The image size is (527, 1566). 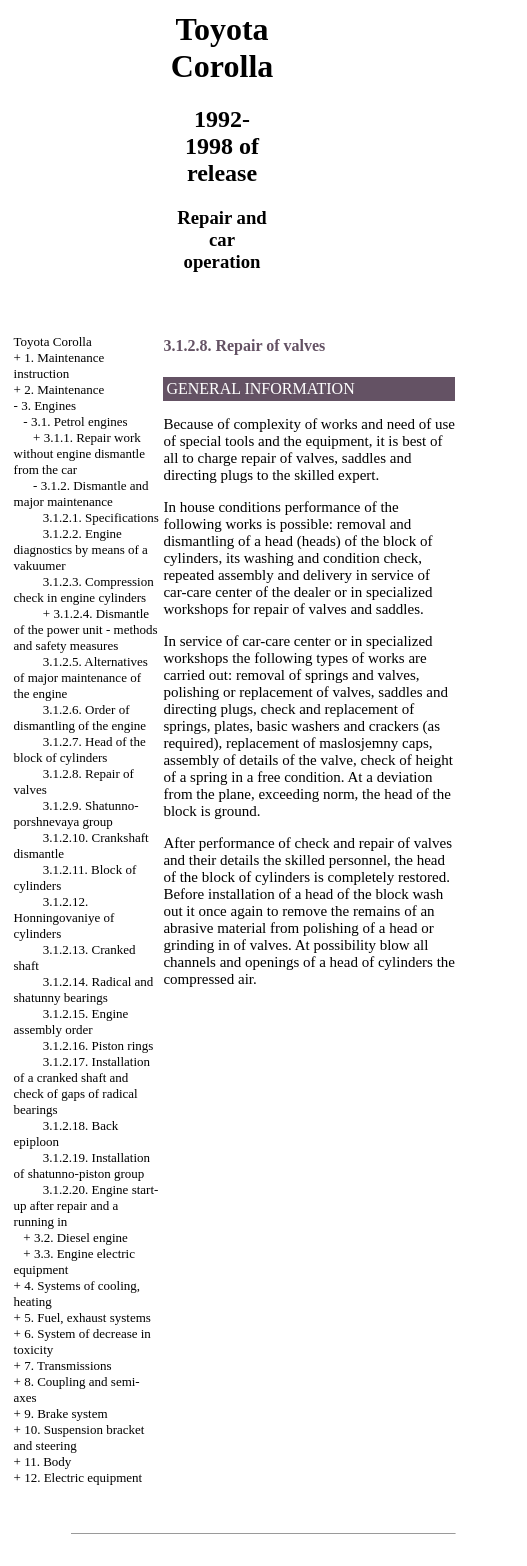 I want to click on 3.1.2.8. Repair of valves, so click(x=244, y=345).